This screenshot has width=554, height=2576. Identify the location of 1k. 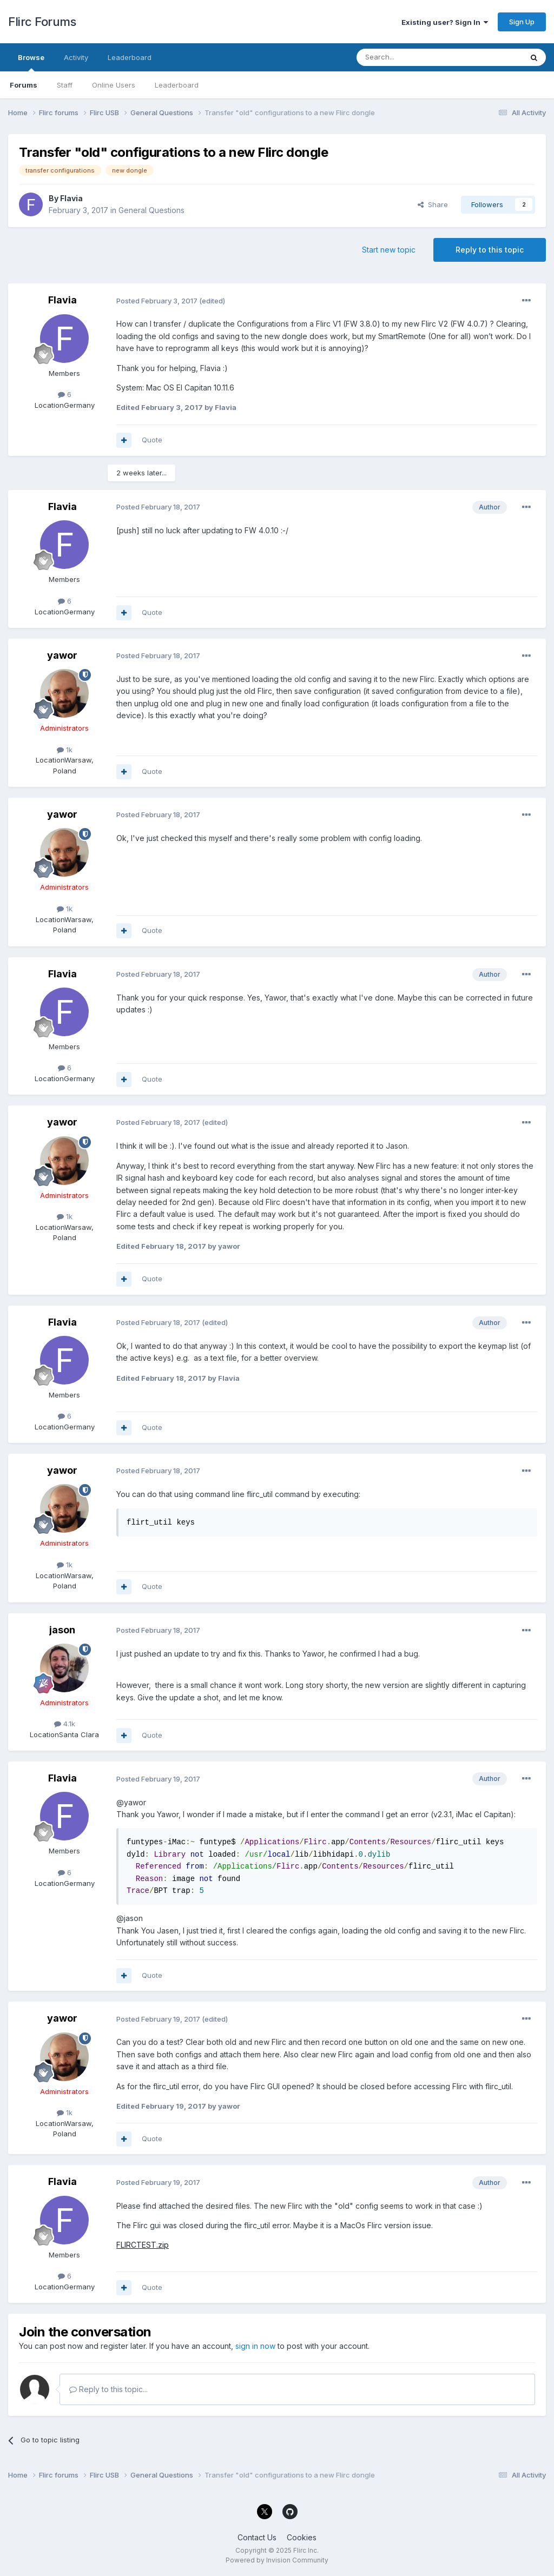
(64, 749).